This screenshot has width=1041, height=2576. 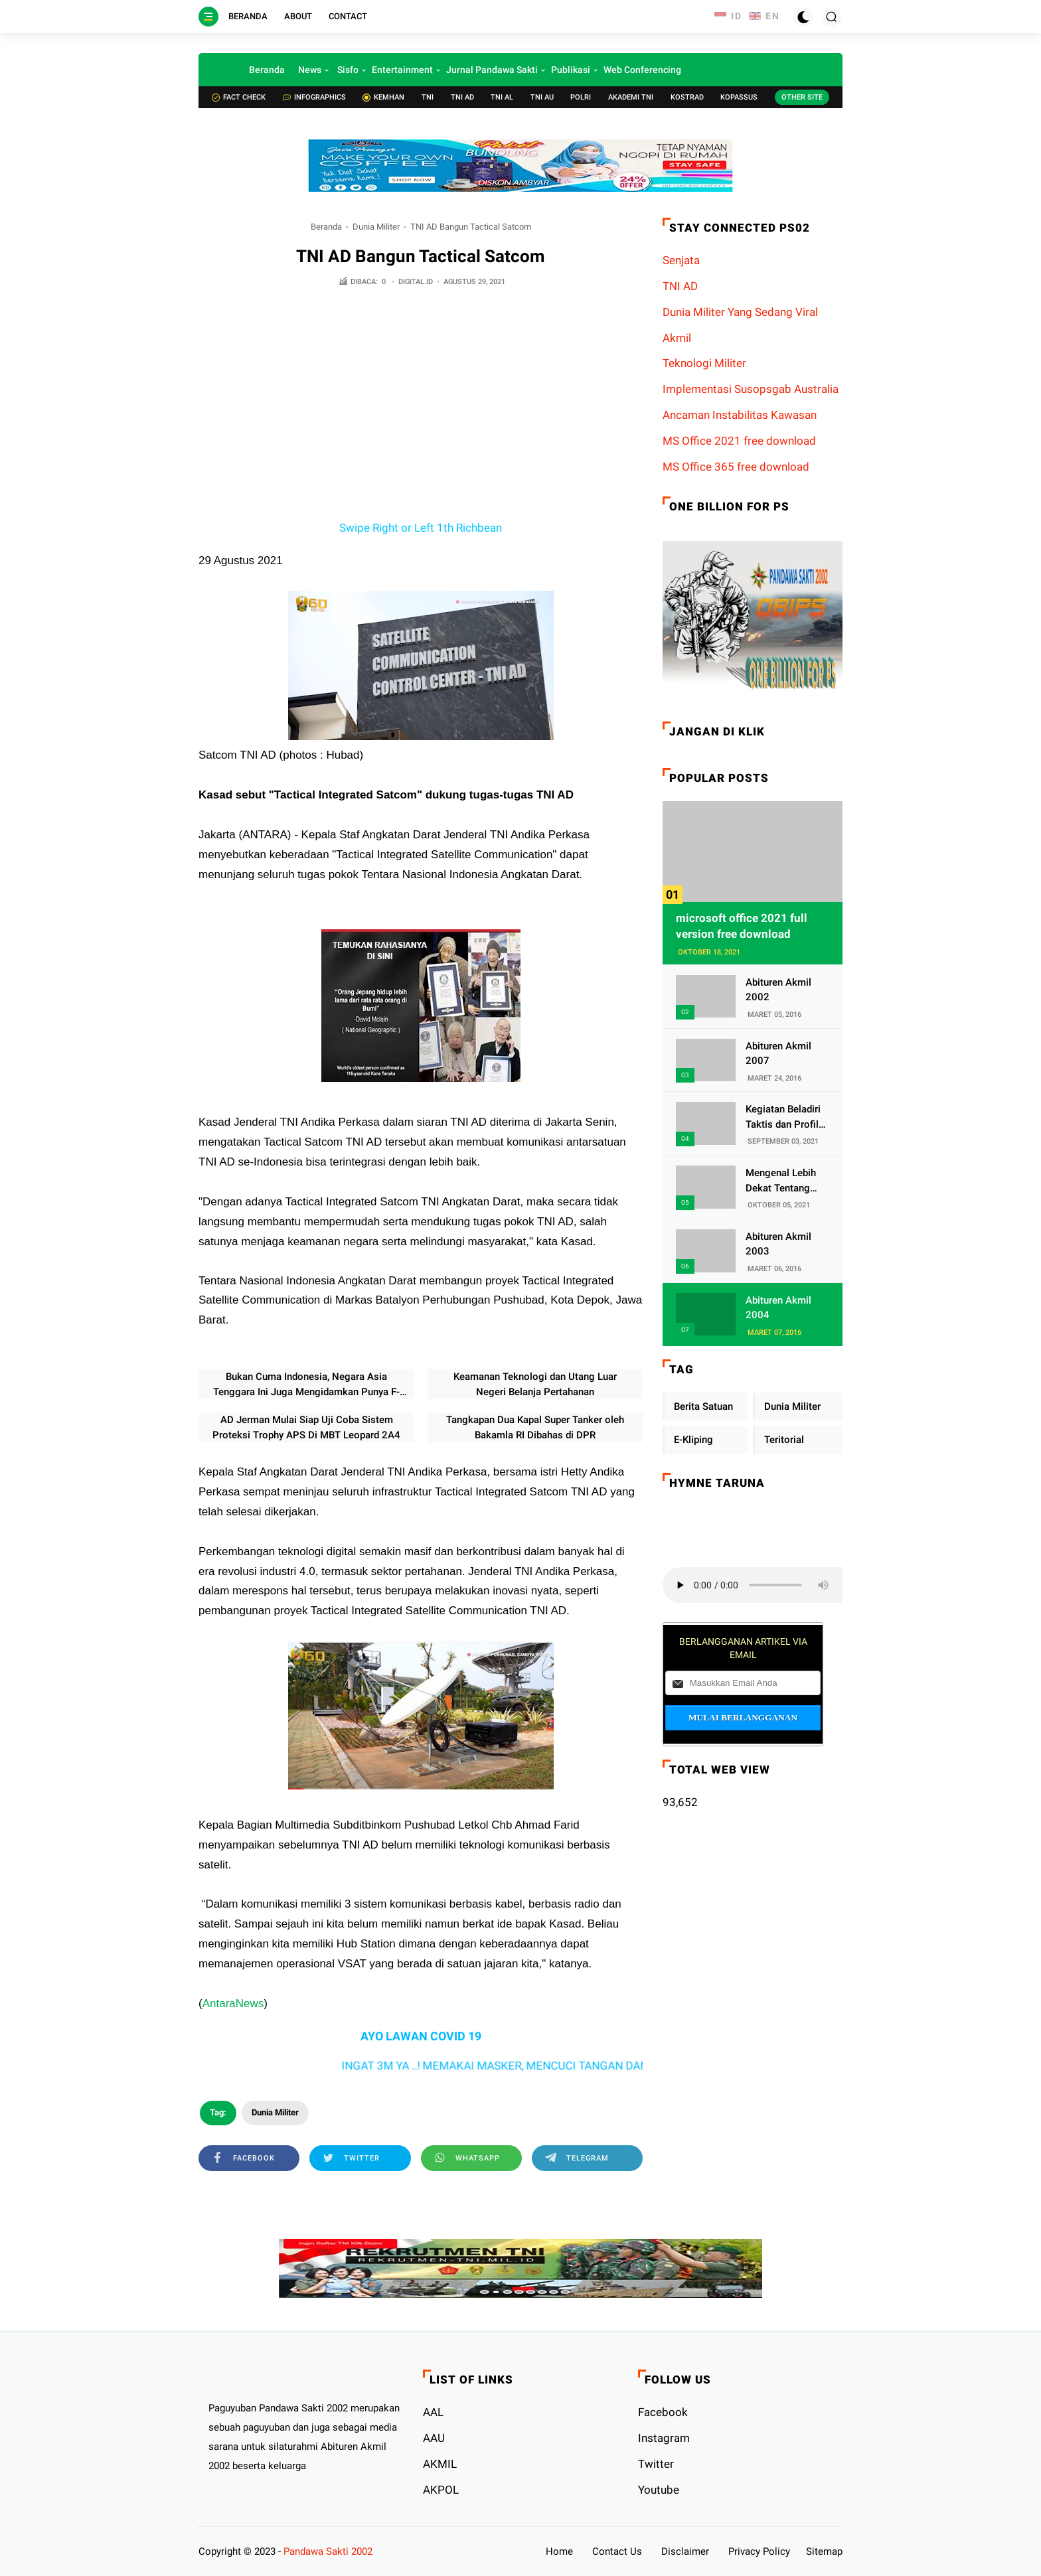 What do you see at coordinates (559, 2551) in the screenshot?
I see `Home` at bounding box center [559, 2551].